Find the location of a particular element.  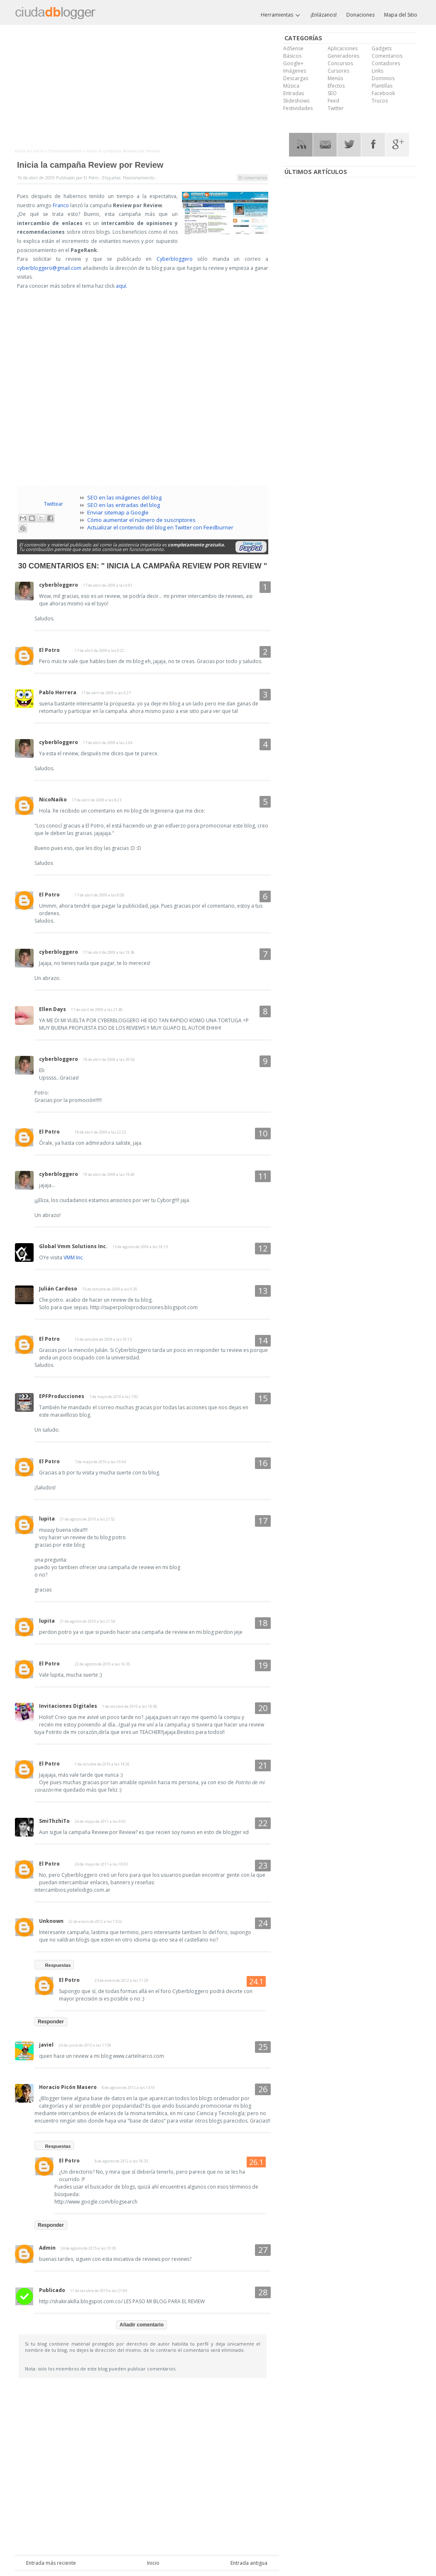

AdSense is located at coordinates (293, 48).